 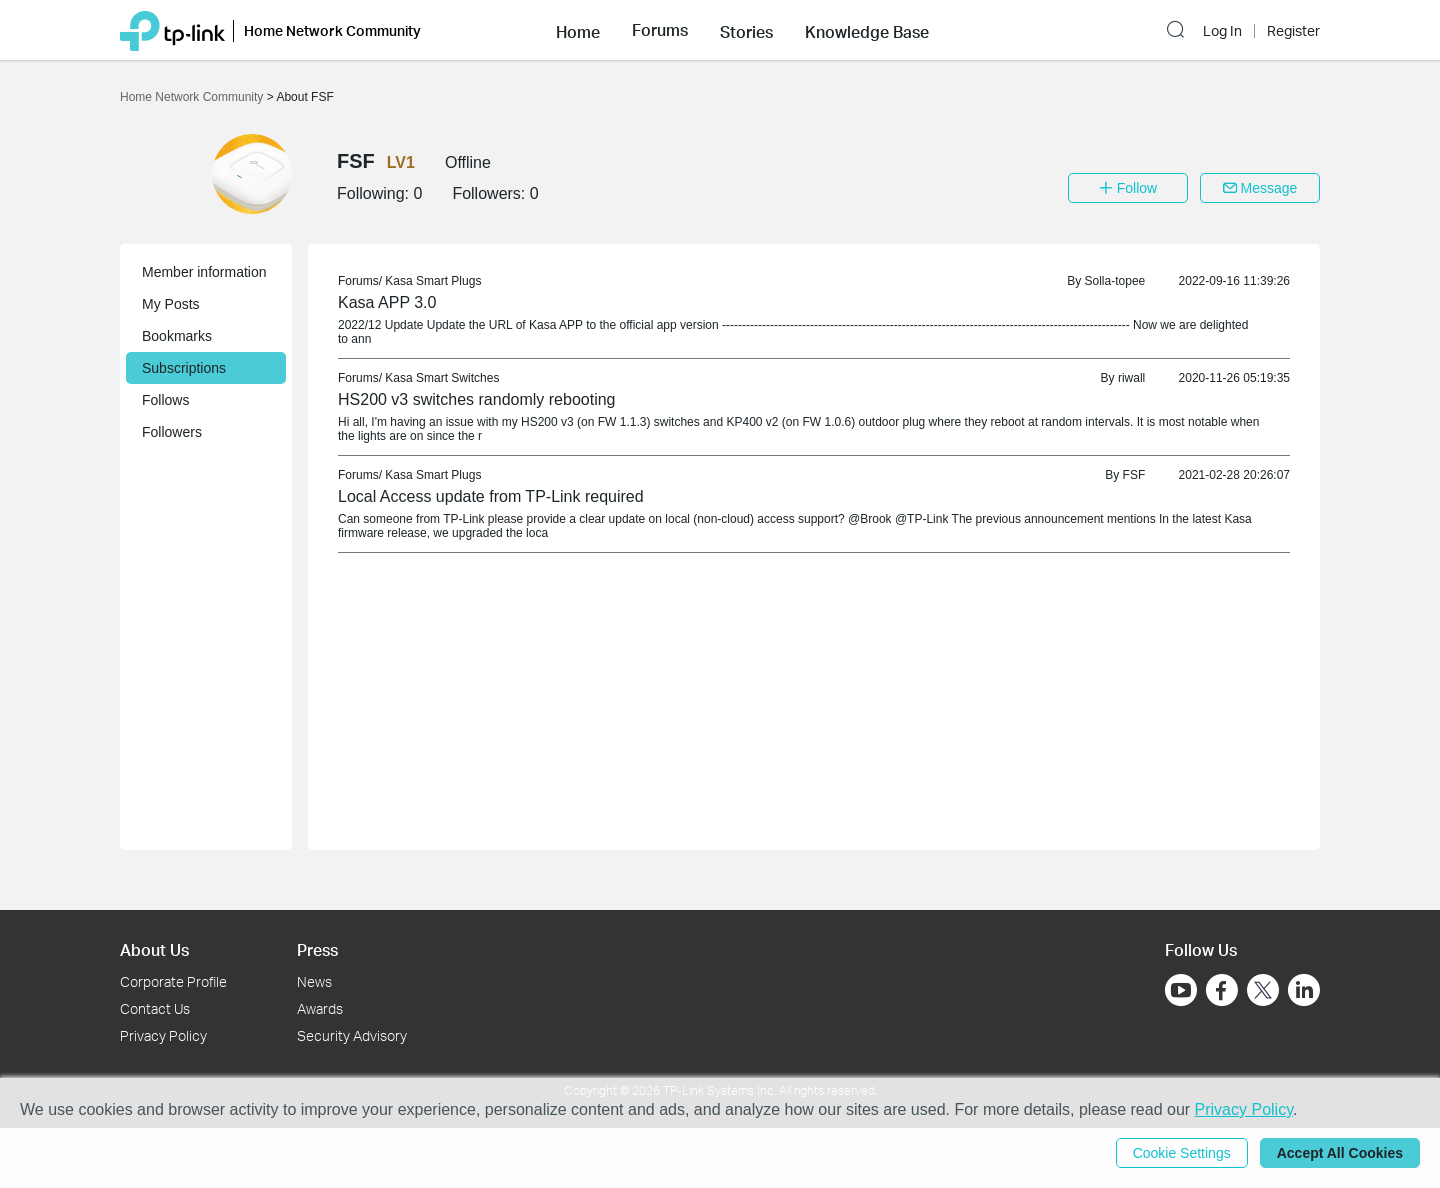 What do you see at coordinates (660, 30) in the screenshot?
I see `Forums [button]` at bounding box center [660, 30].